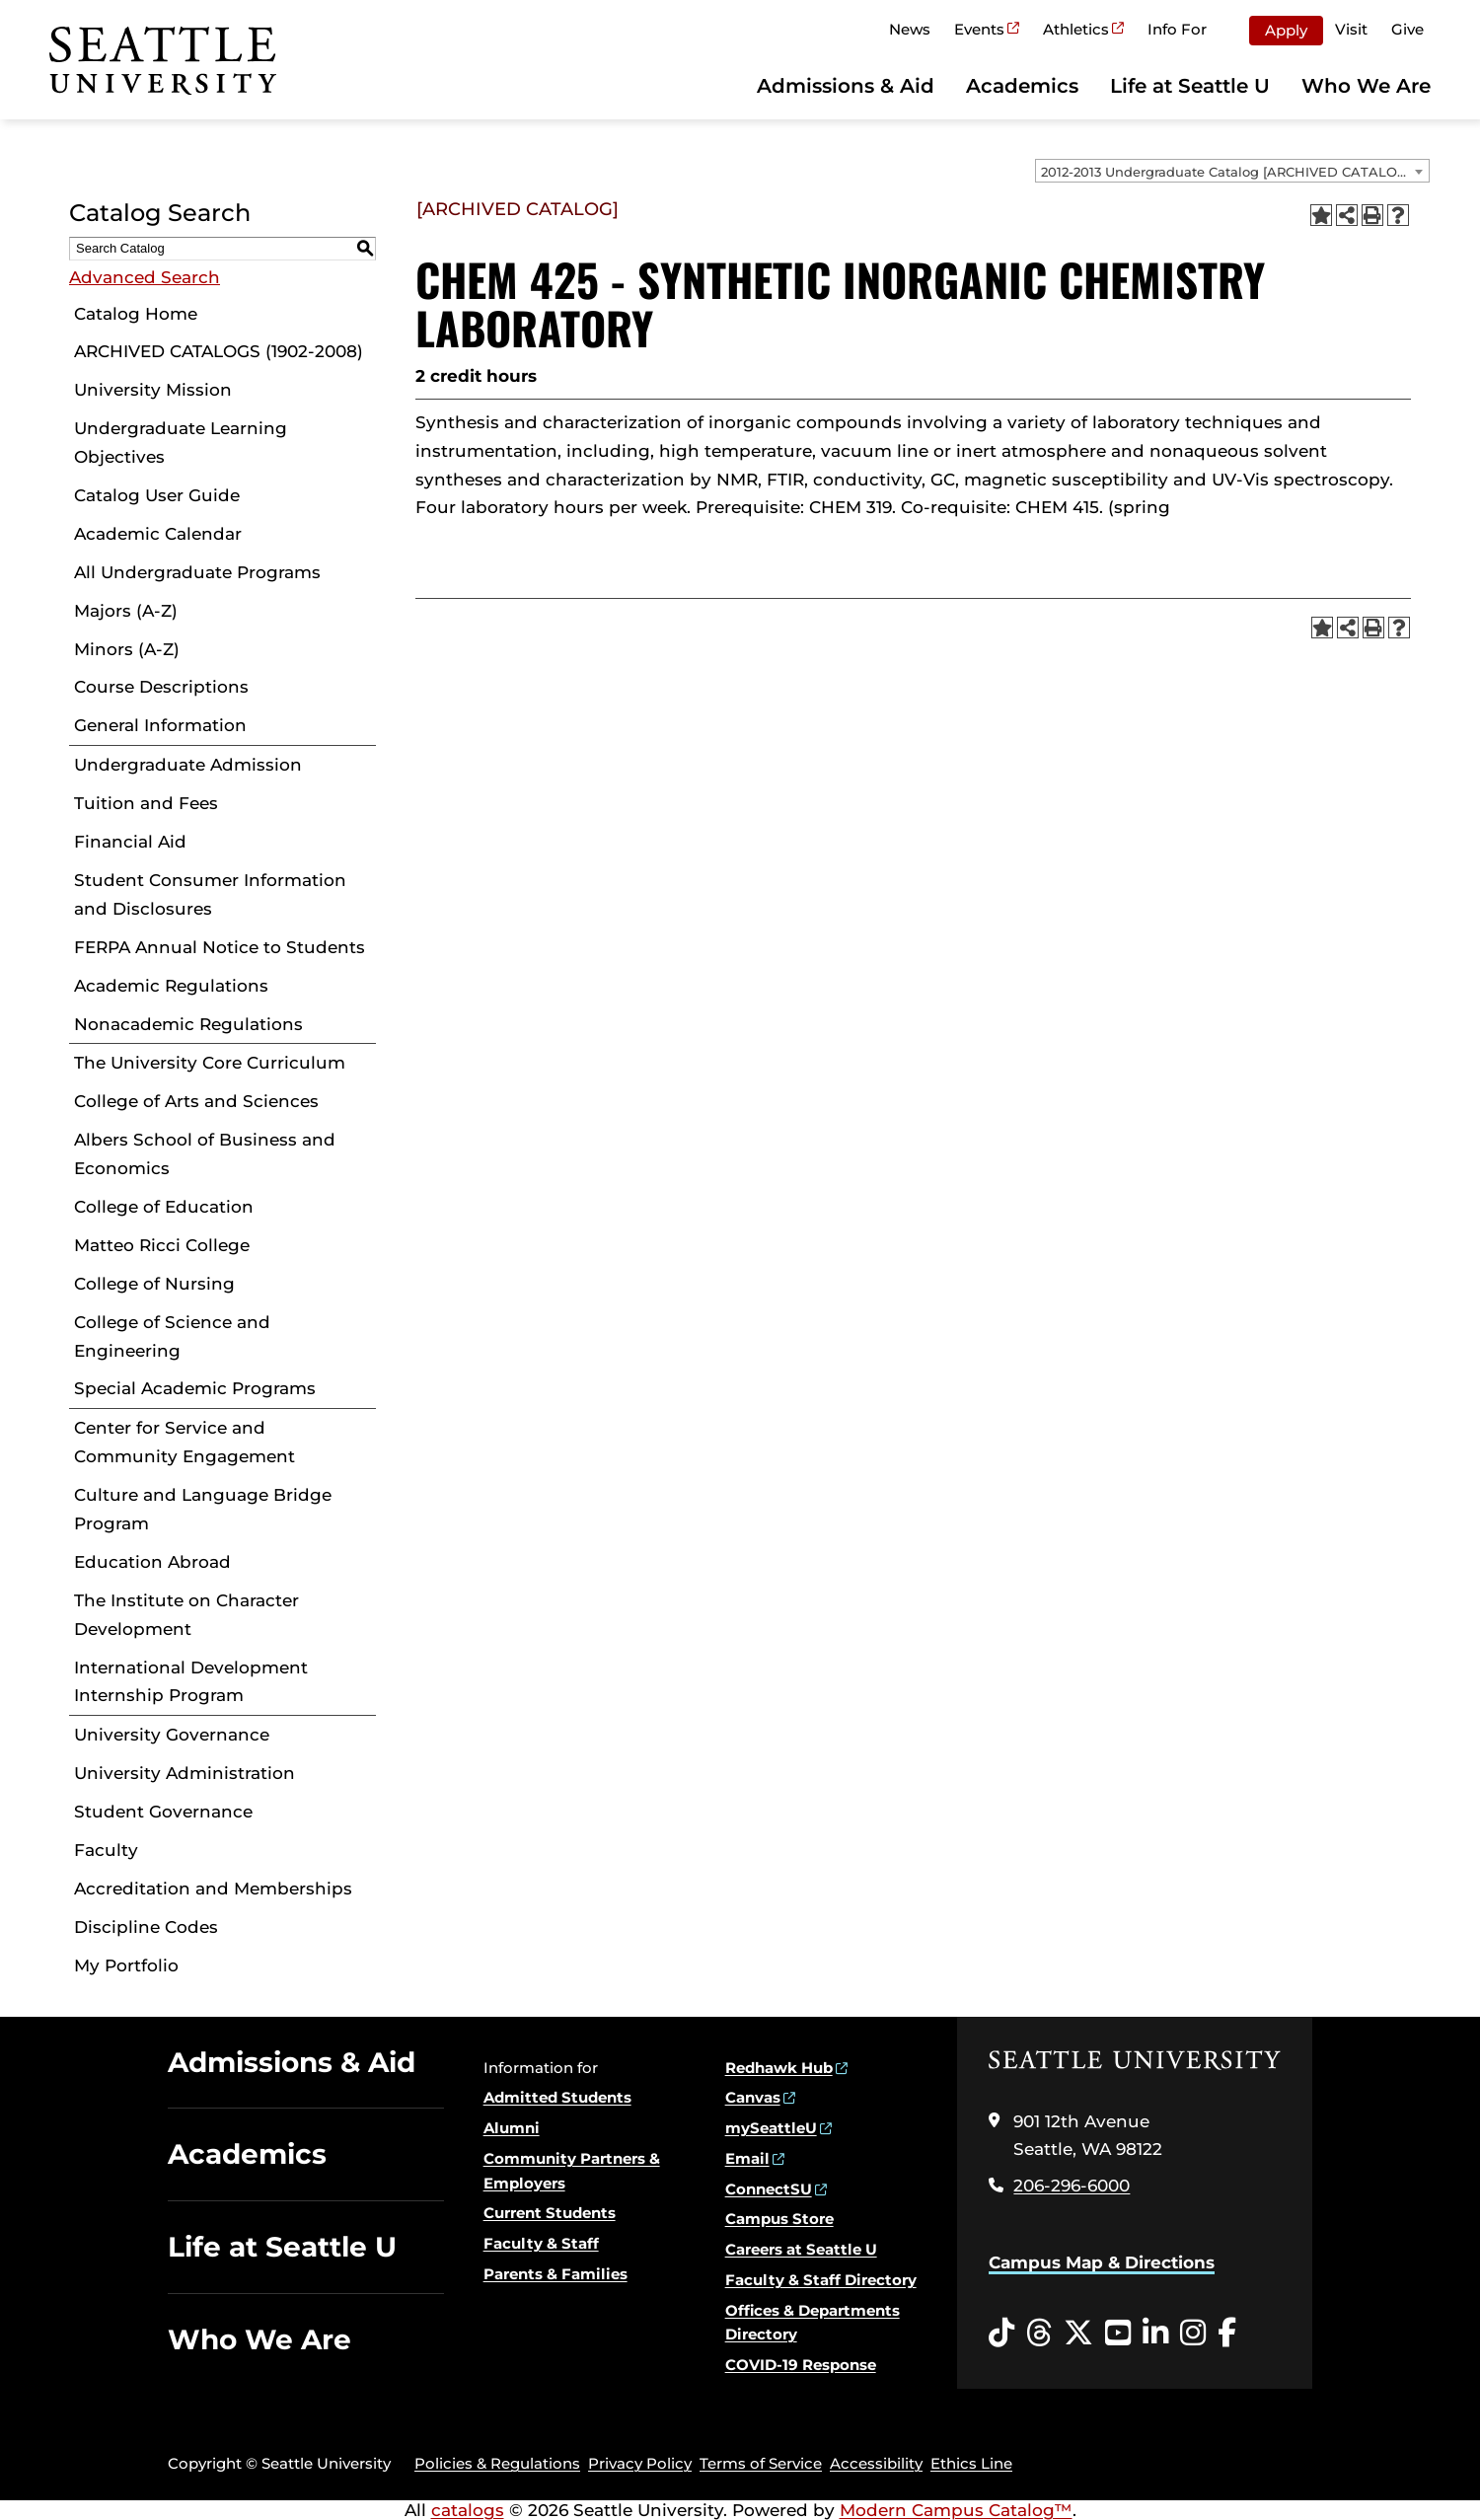  Describe the element at coordinates (555, 2273) in the screenshot. I see `Parents & Families` at that location.